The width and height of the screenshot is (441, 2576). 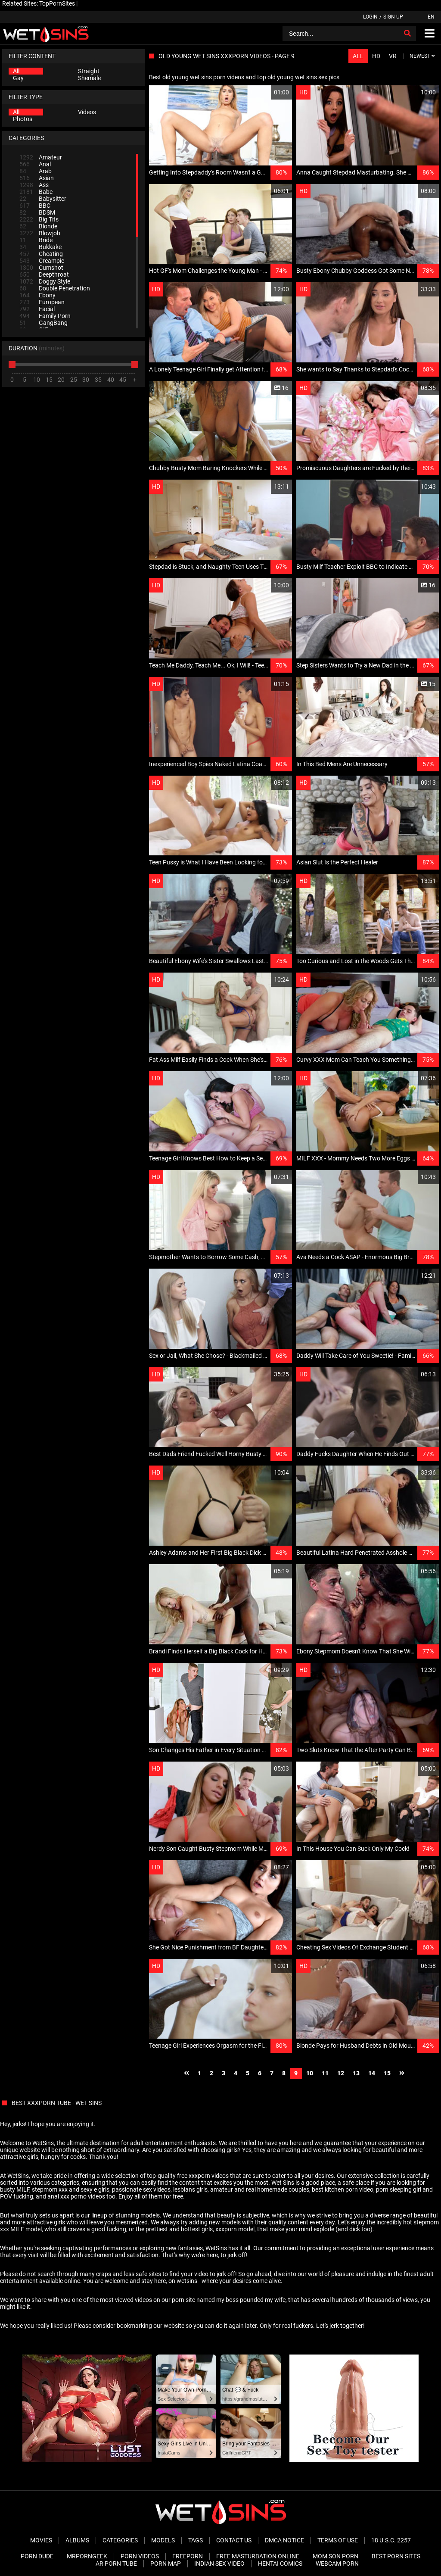 I want to click on BBC, so click(x=34, y=205).